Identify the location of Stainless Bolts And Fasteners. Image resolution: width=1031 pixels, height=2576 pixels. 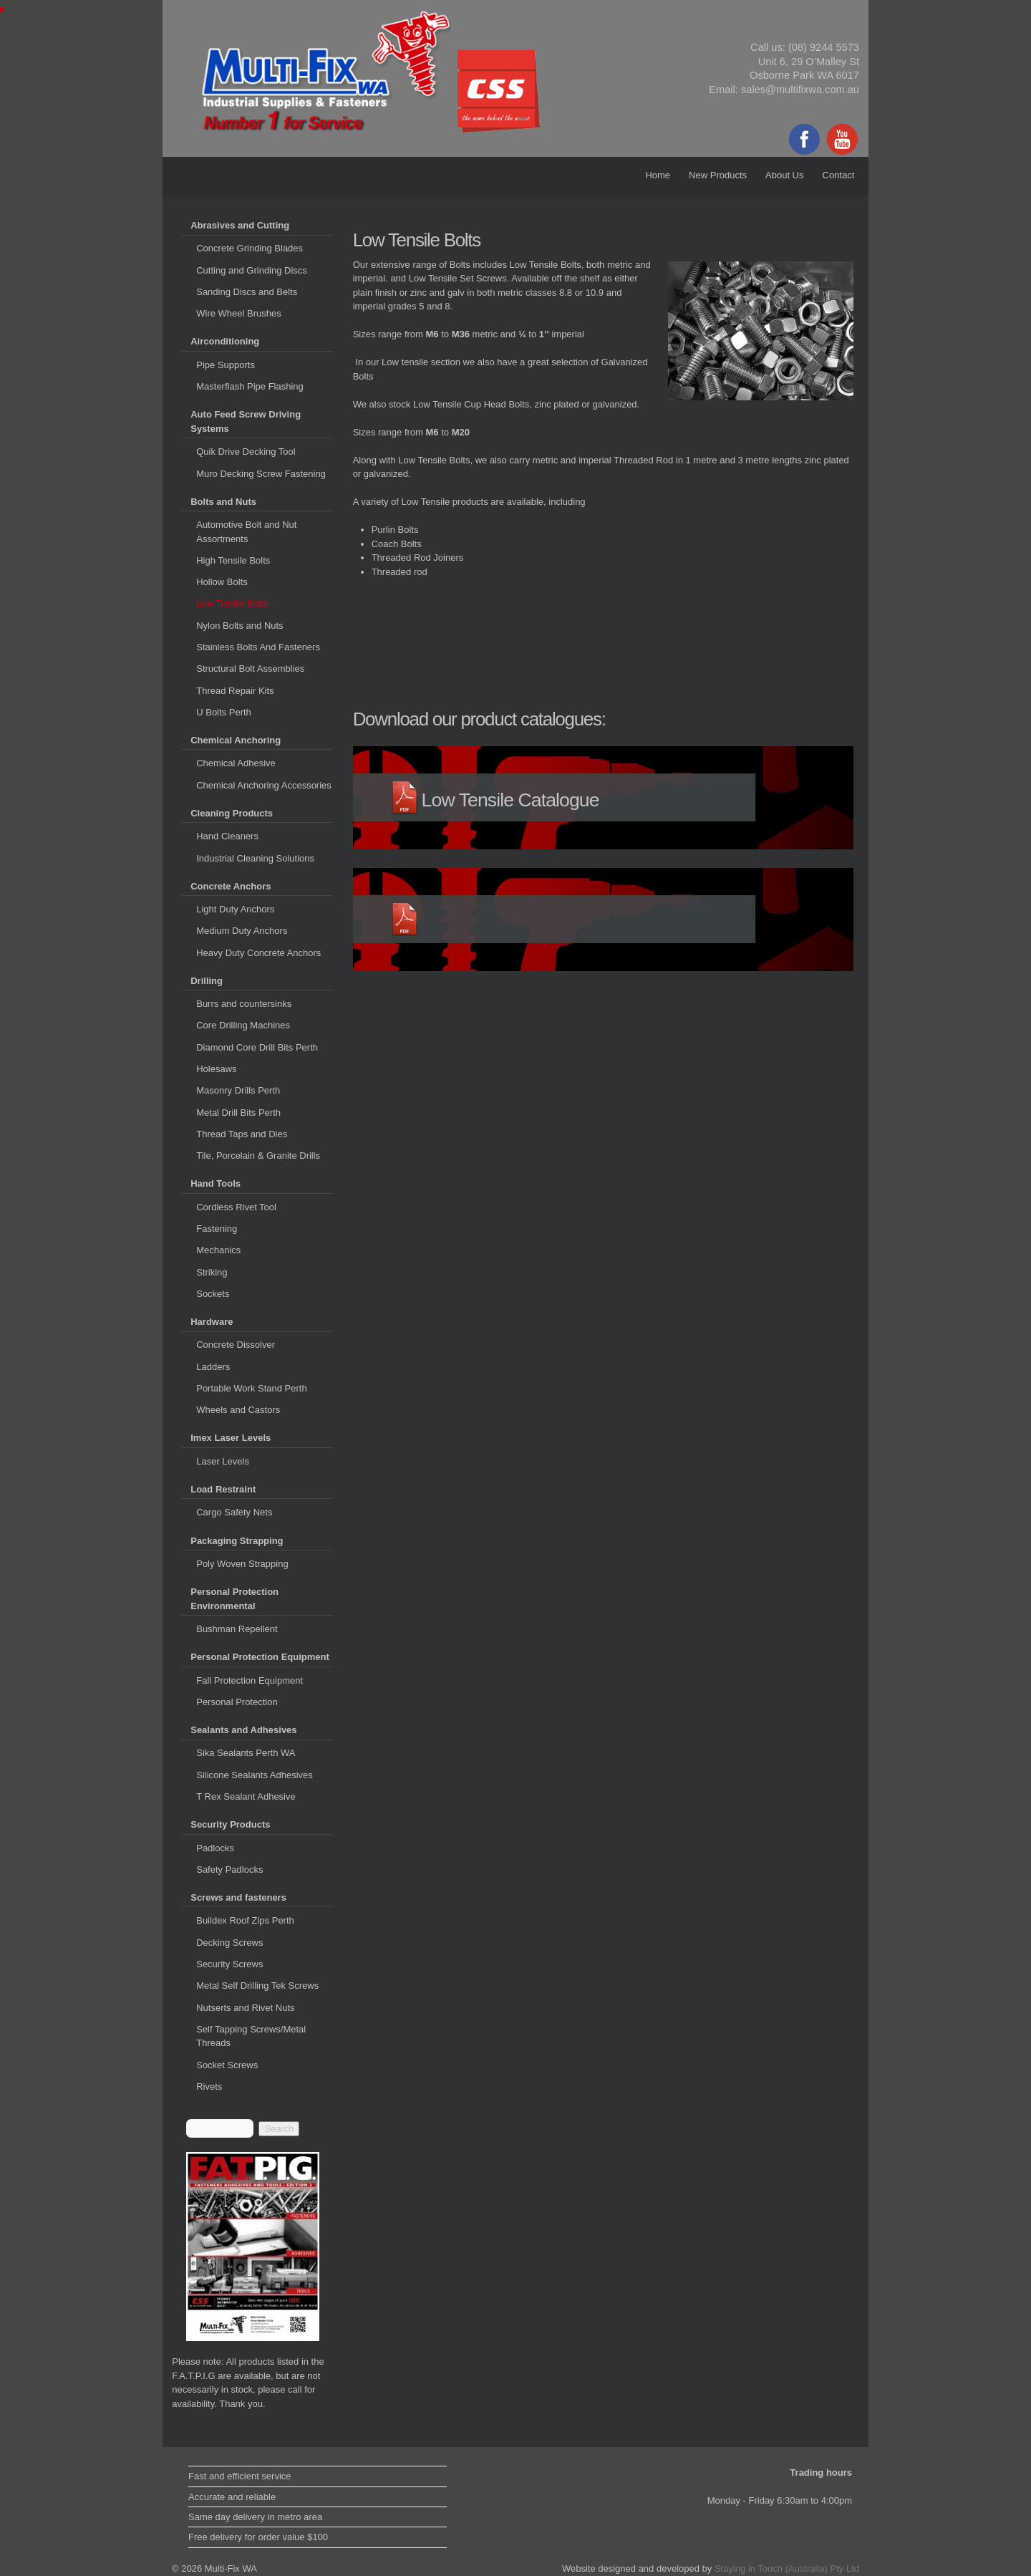
(258, 647).